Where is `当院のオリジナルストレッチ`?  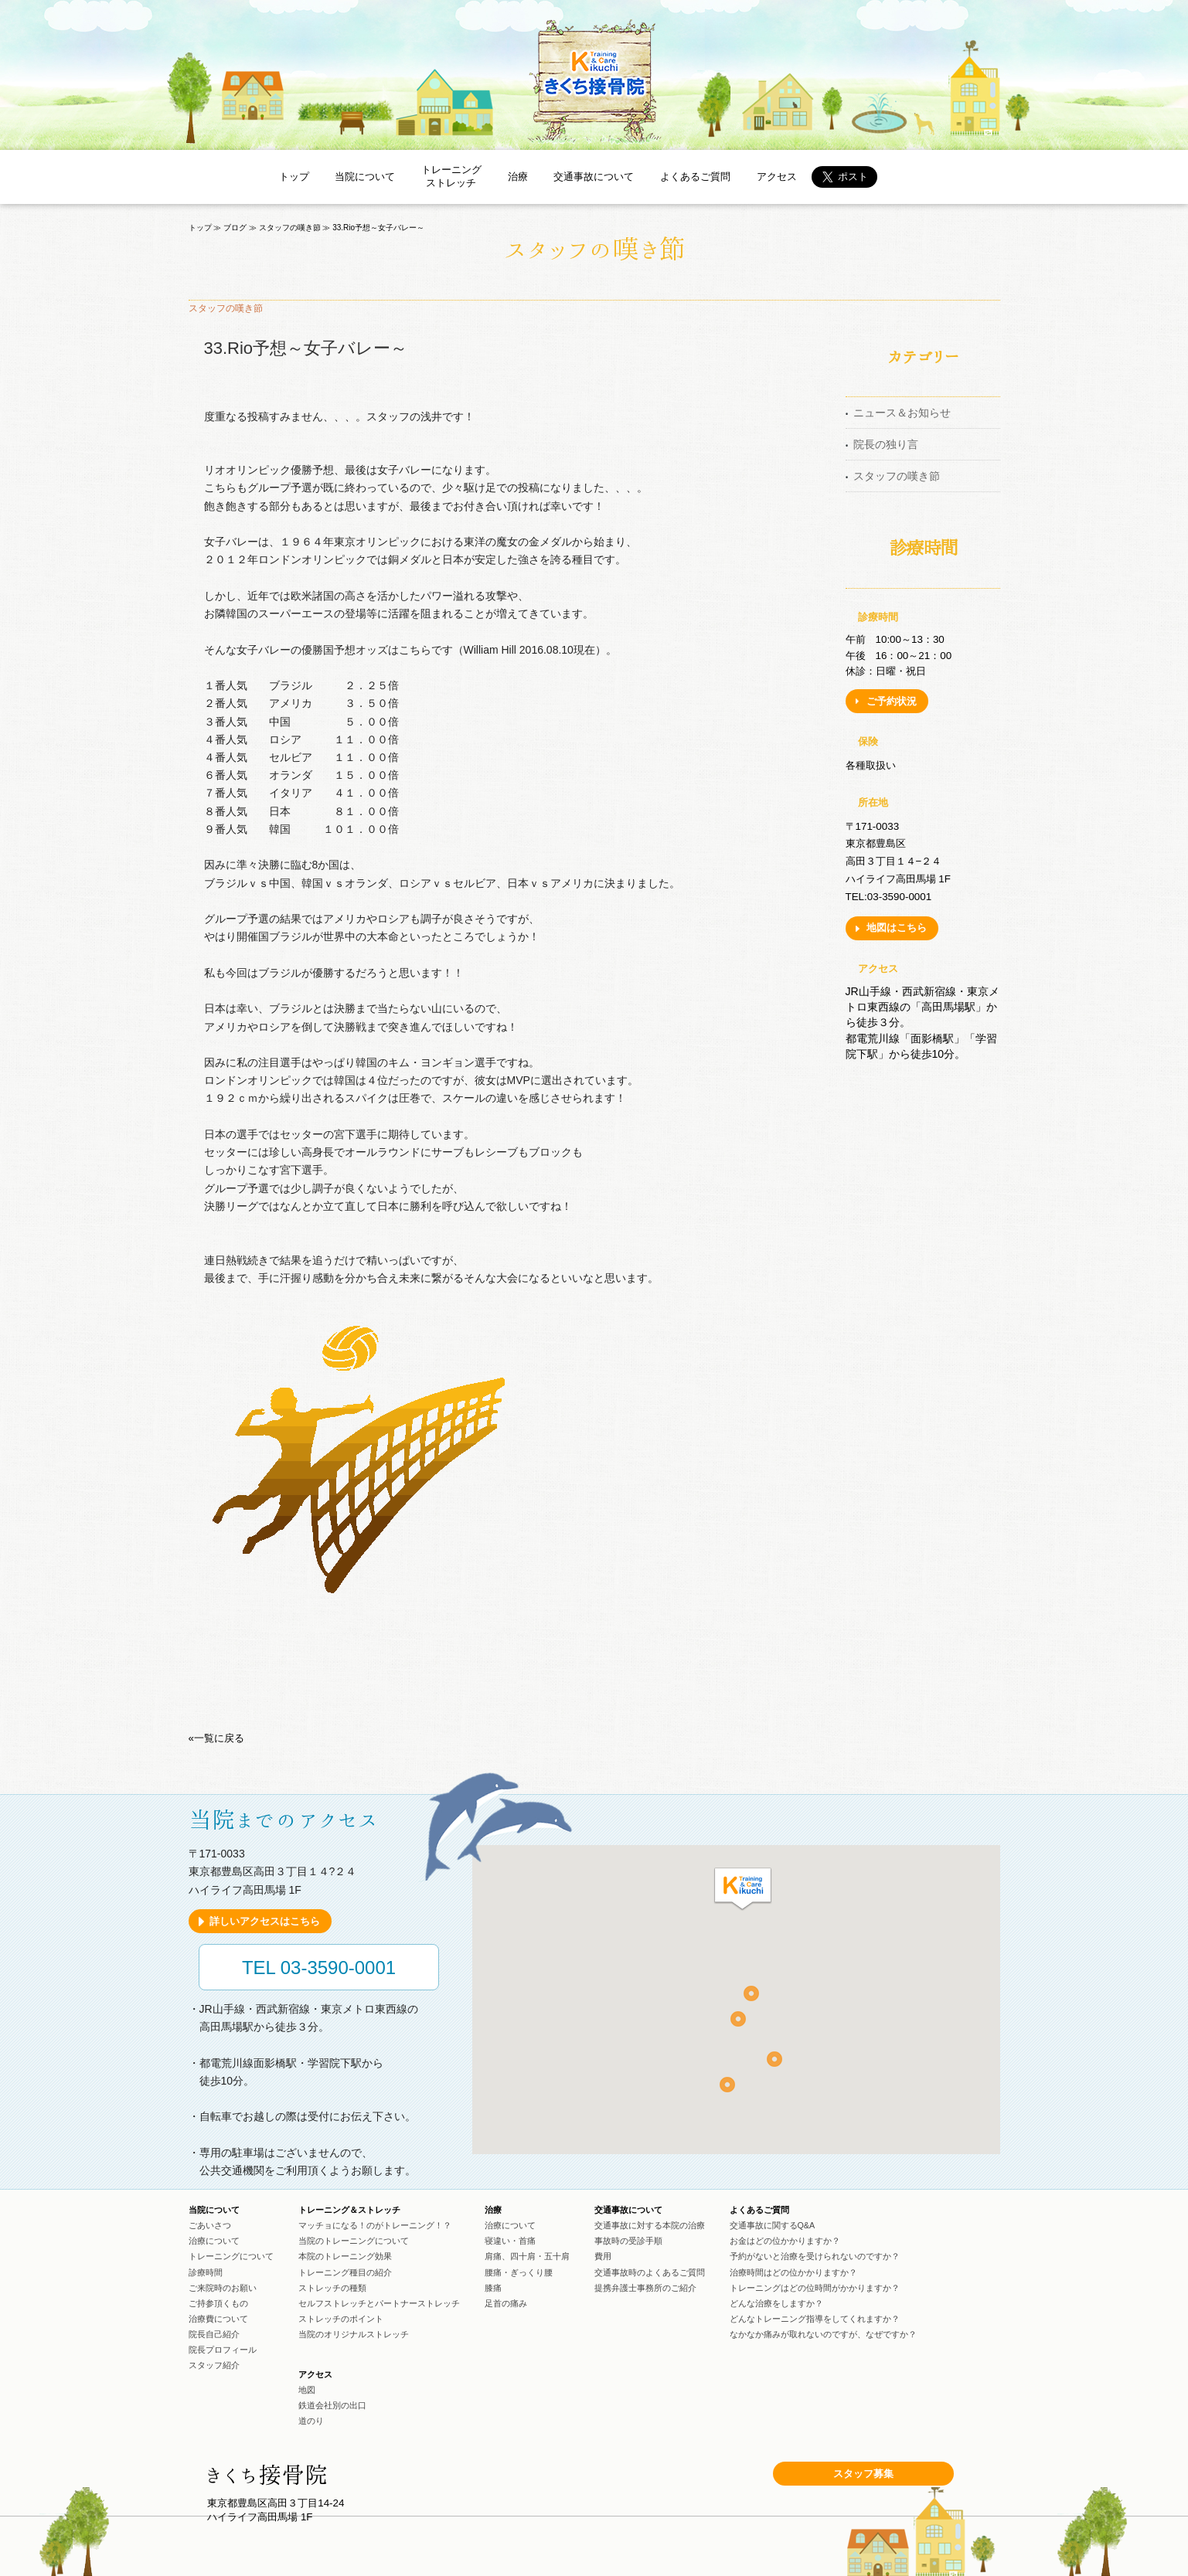 当院のオリジナルストレッチ is located at coordinates (353, 2334).